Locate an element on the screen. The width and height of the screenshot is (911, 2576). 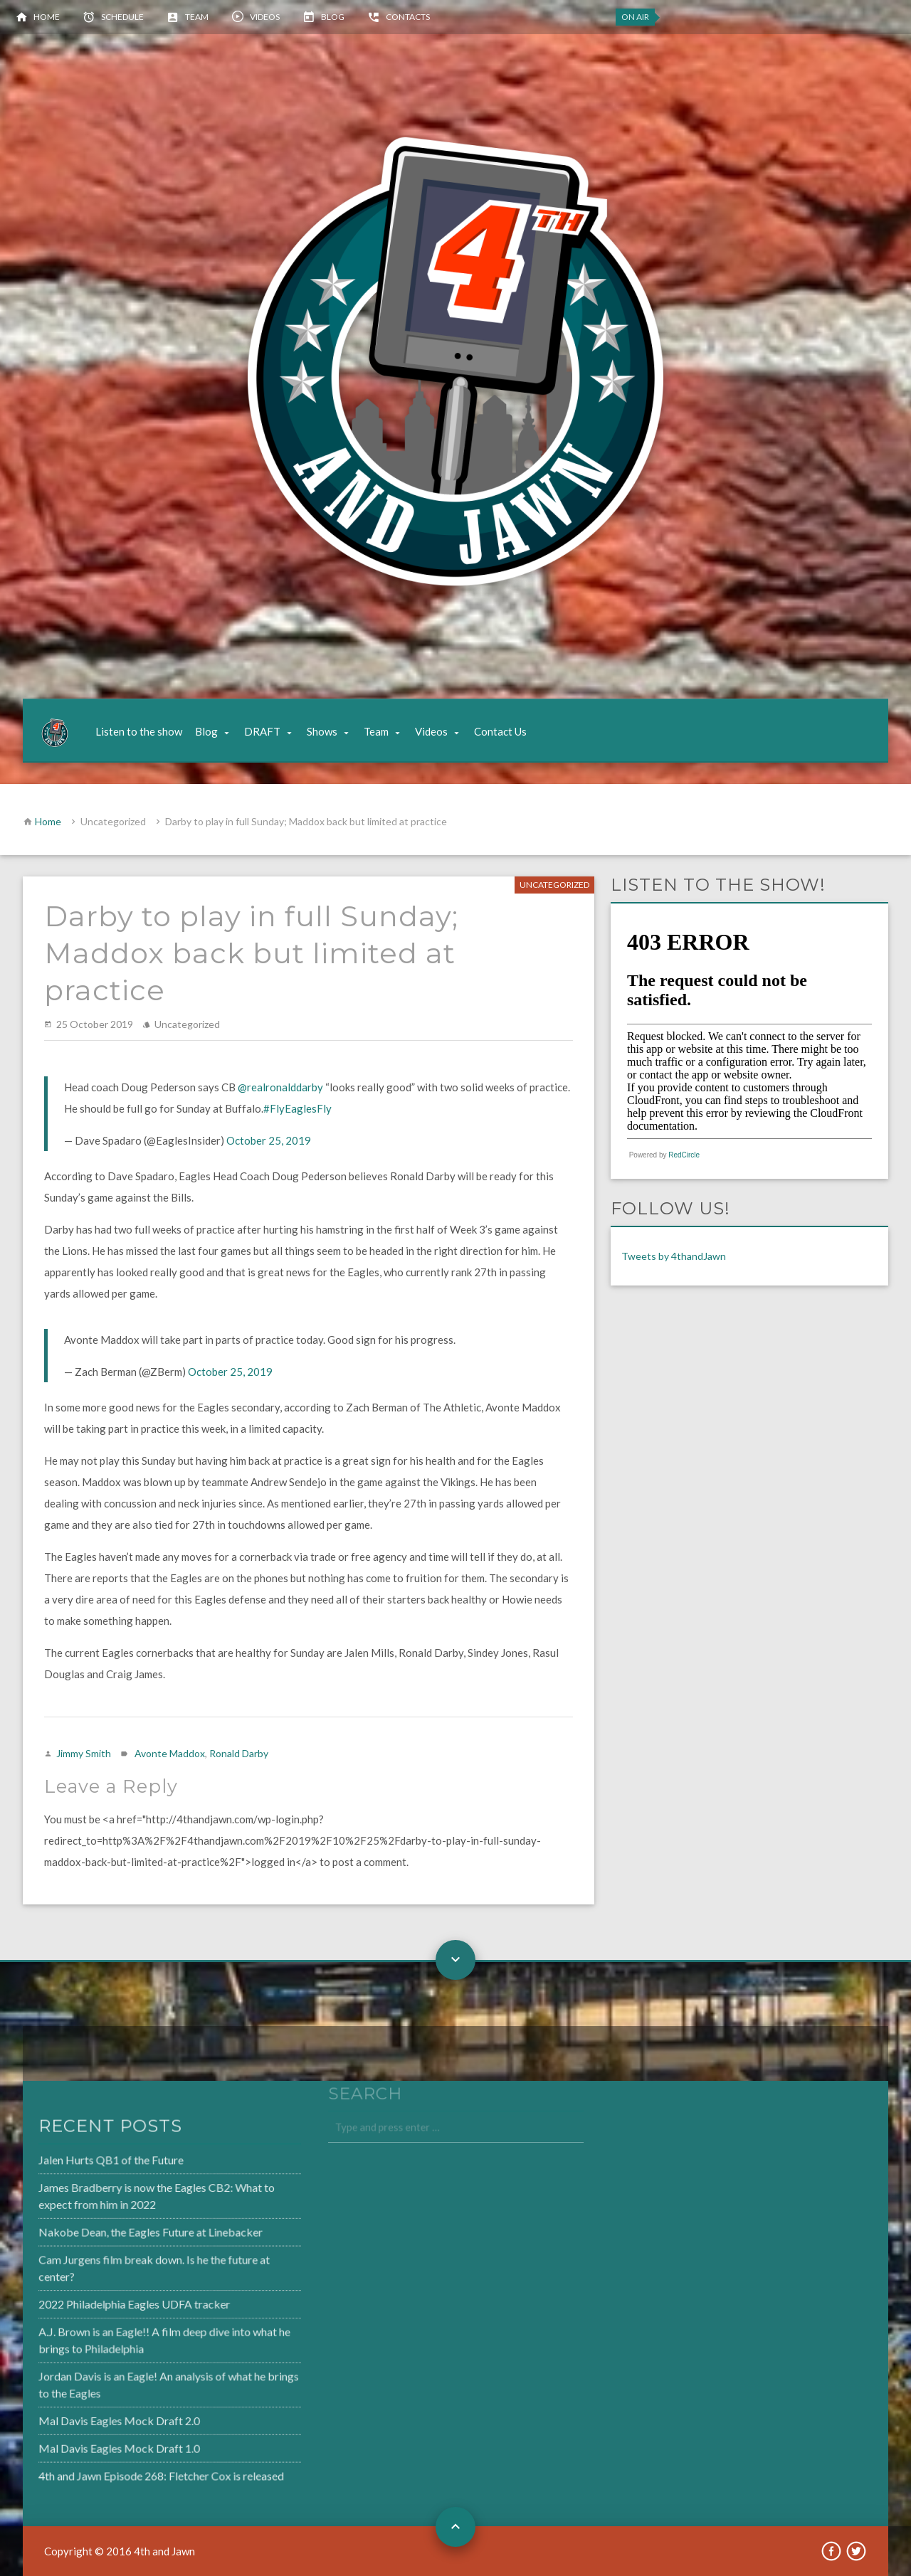
Blog is located at coordinates (332, 16).